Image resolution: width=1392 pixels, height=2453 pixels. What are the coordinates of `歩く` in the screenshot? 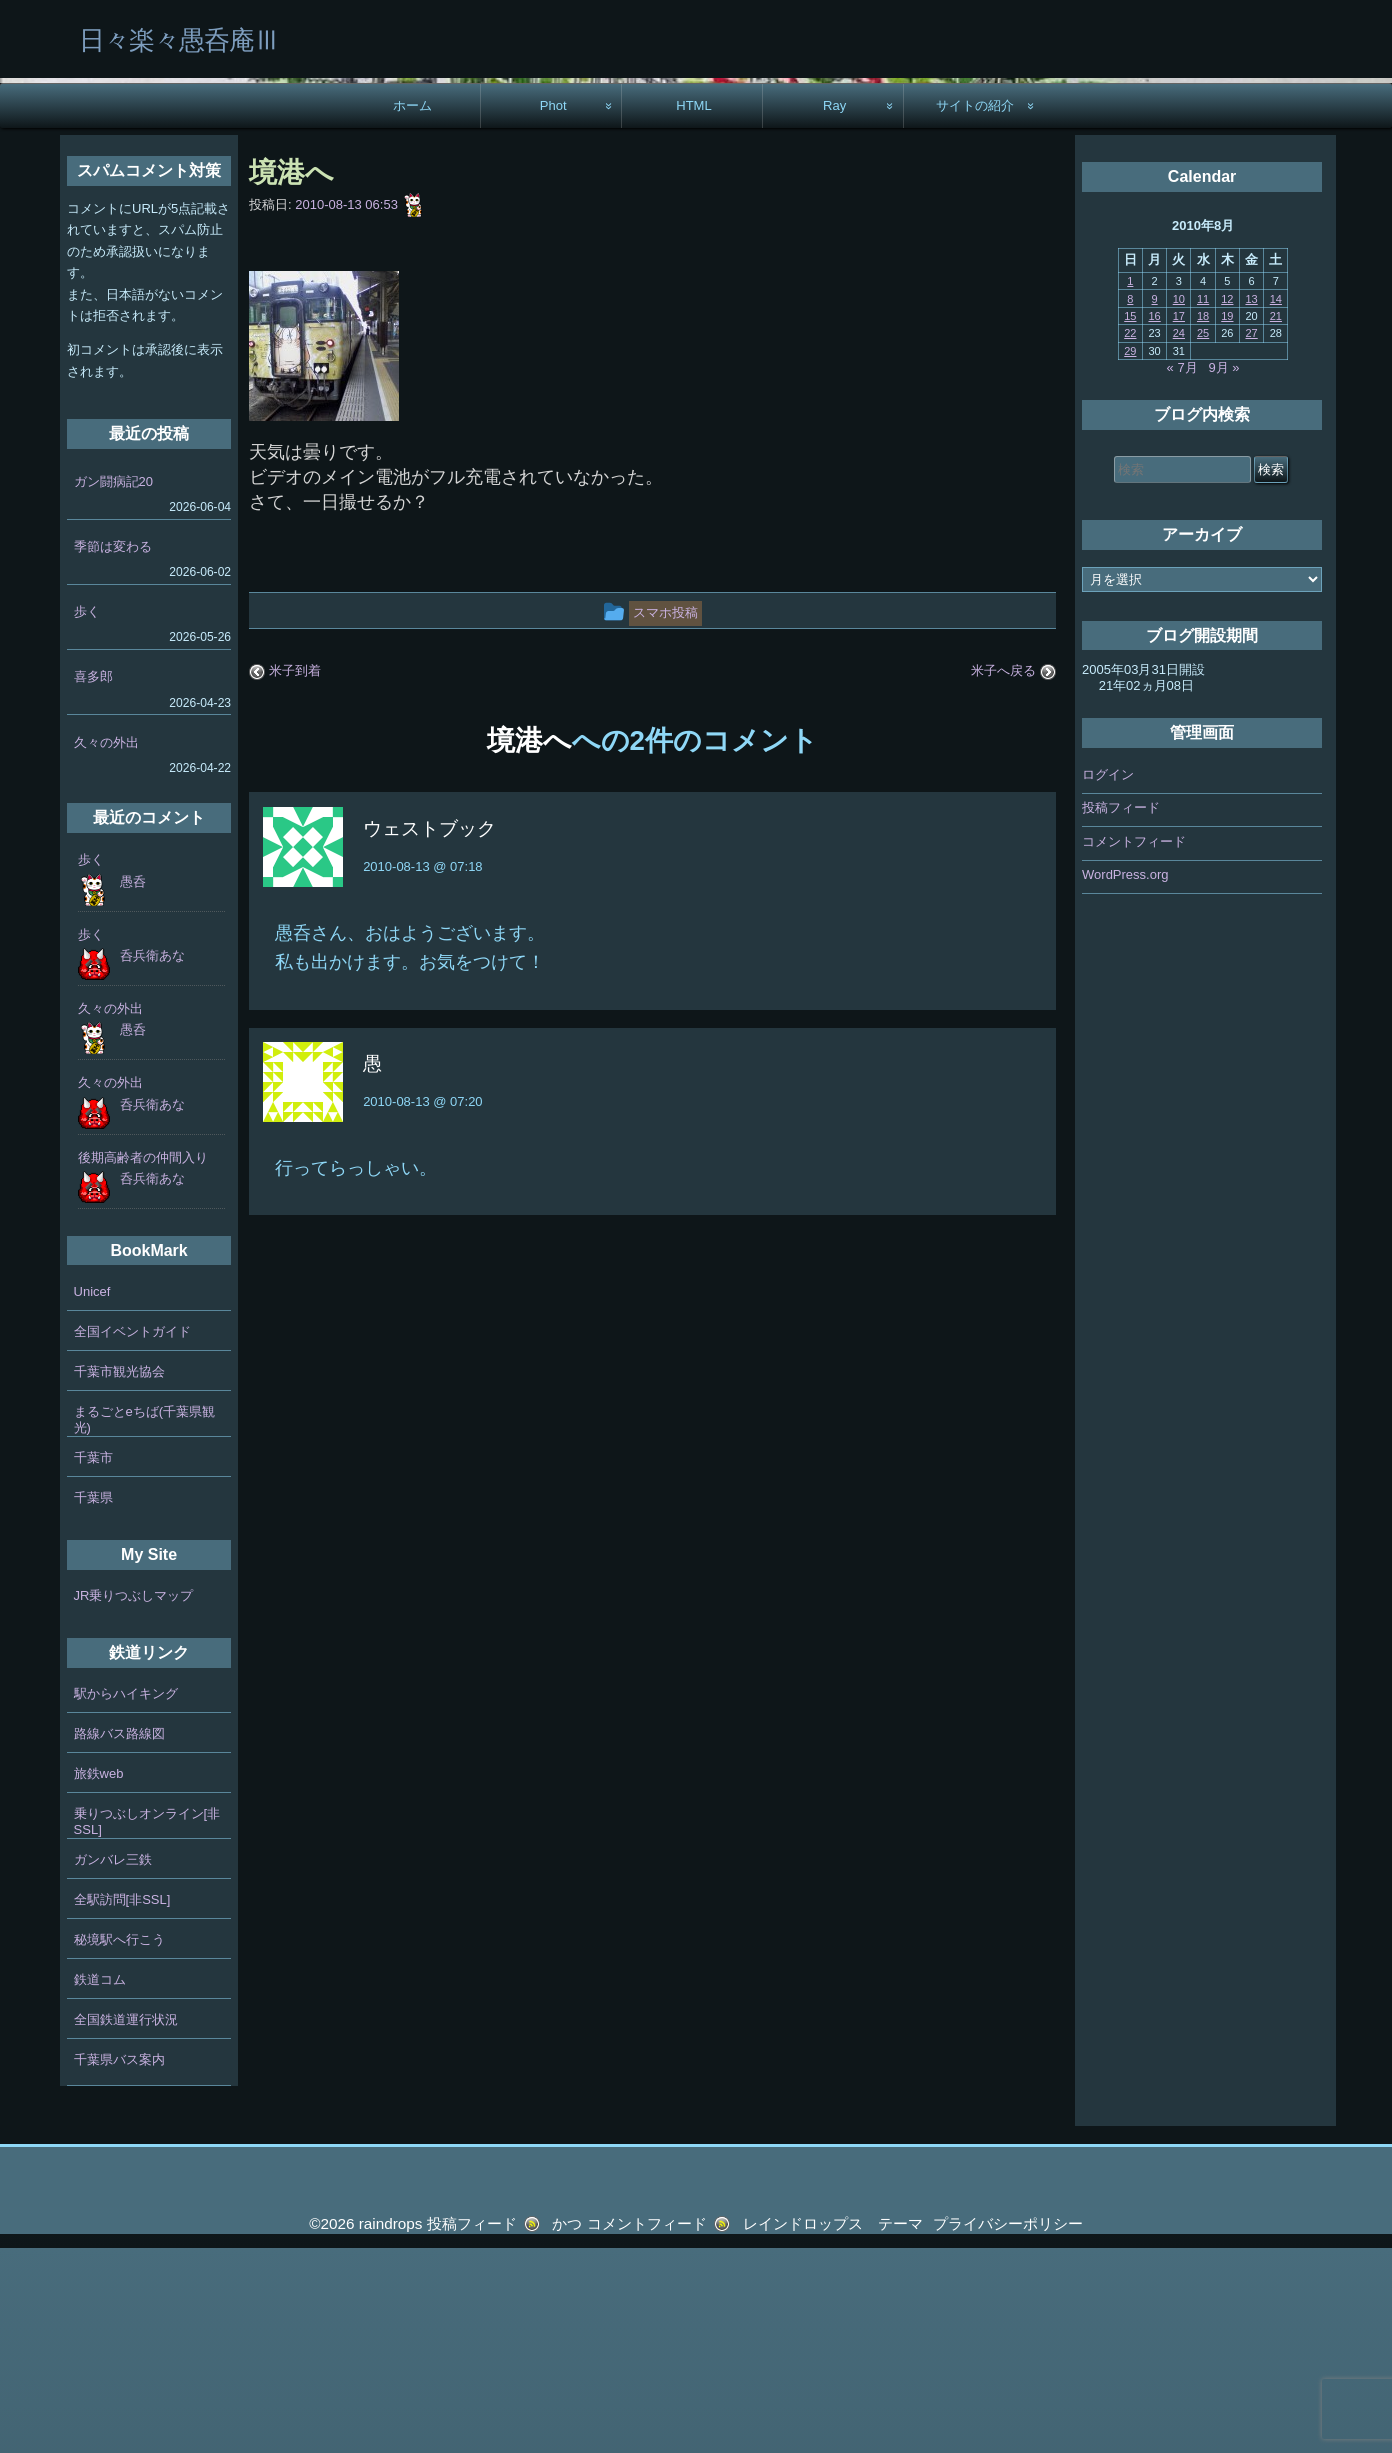 It's located at (87, 816).